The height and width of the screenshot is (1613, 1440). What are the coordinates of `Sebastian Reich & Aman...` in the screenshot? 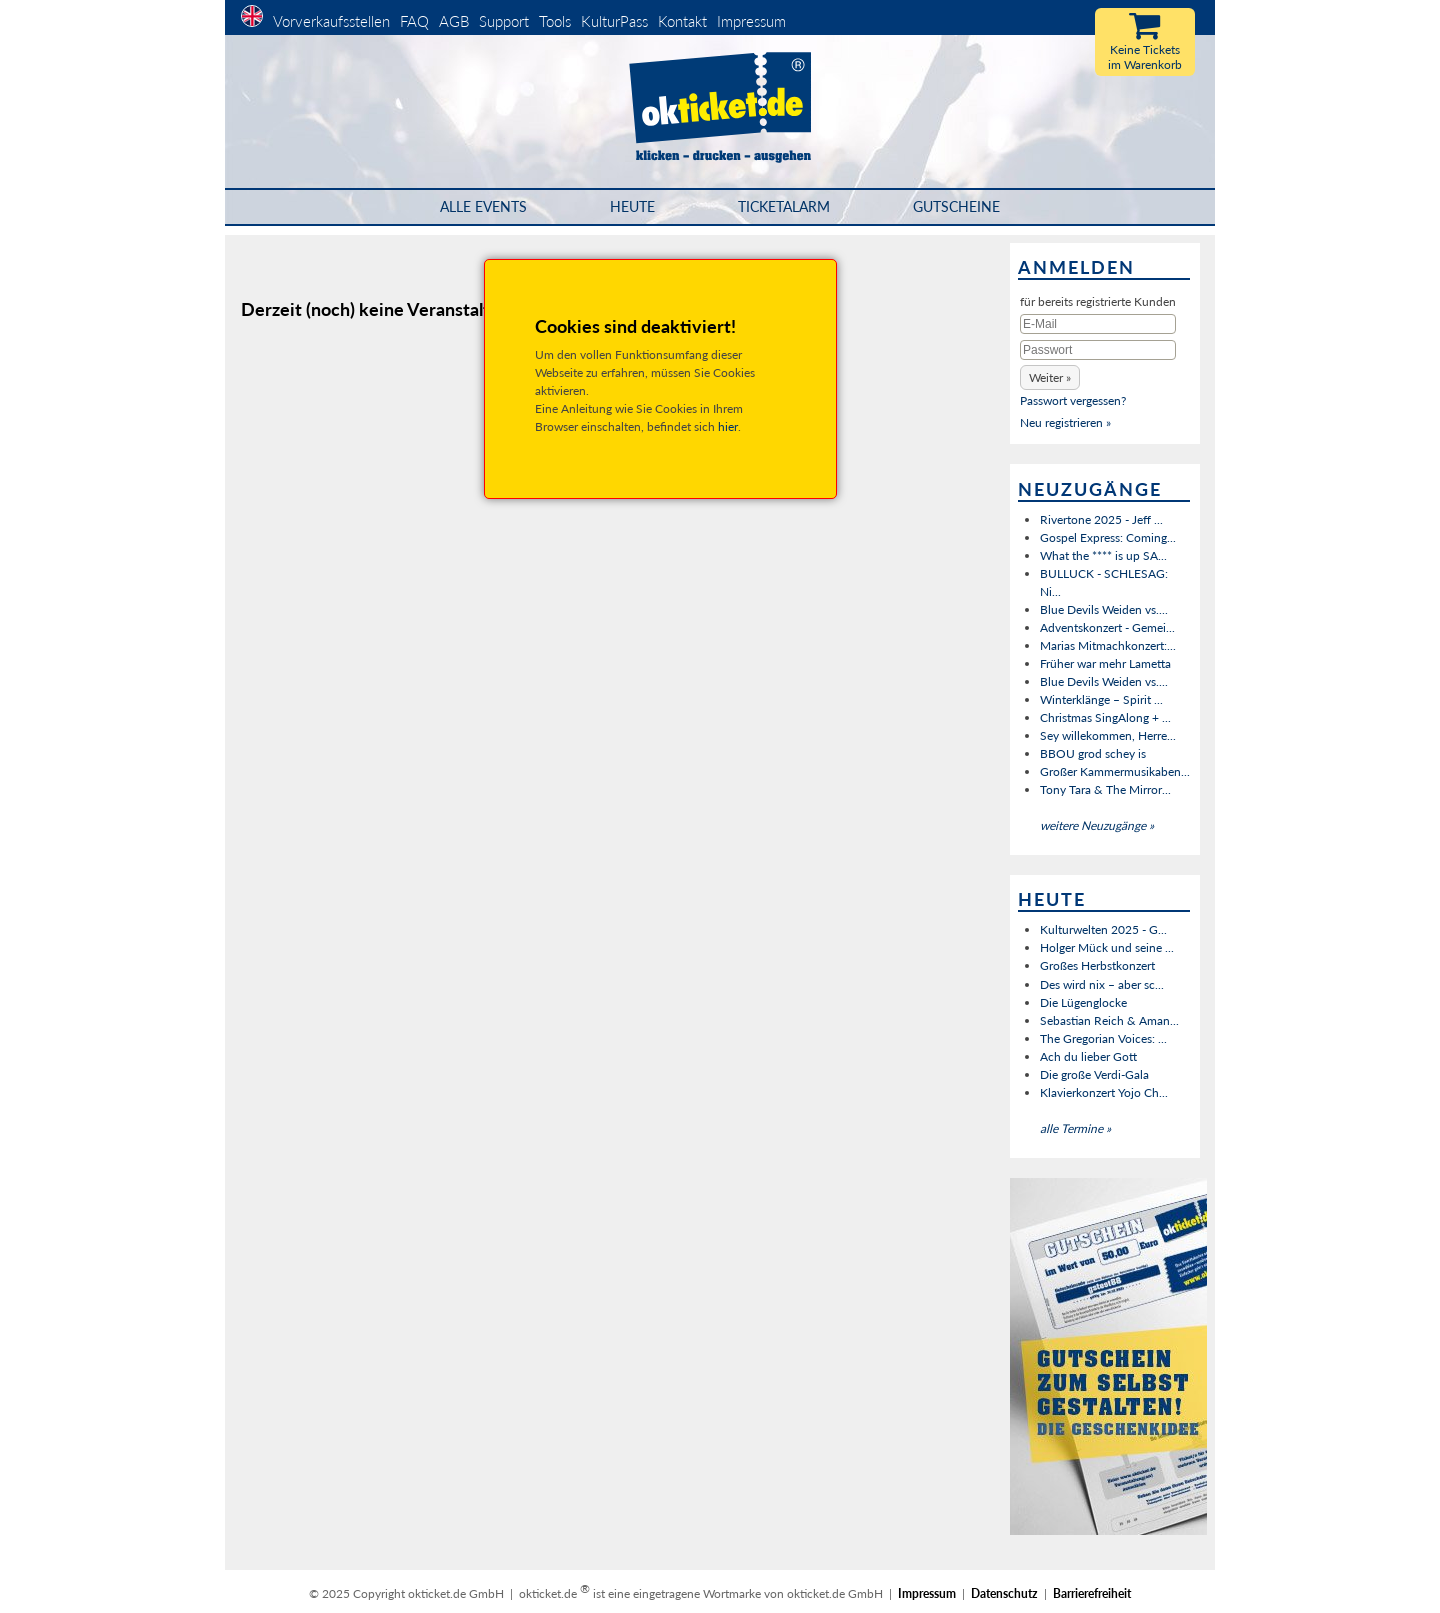 It's located at (1109, 1020).